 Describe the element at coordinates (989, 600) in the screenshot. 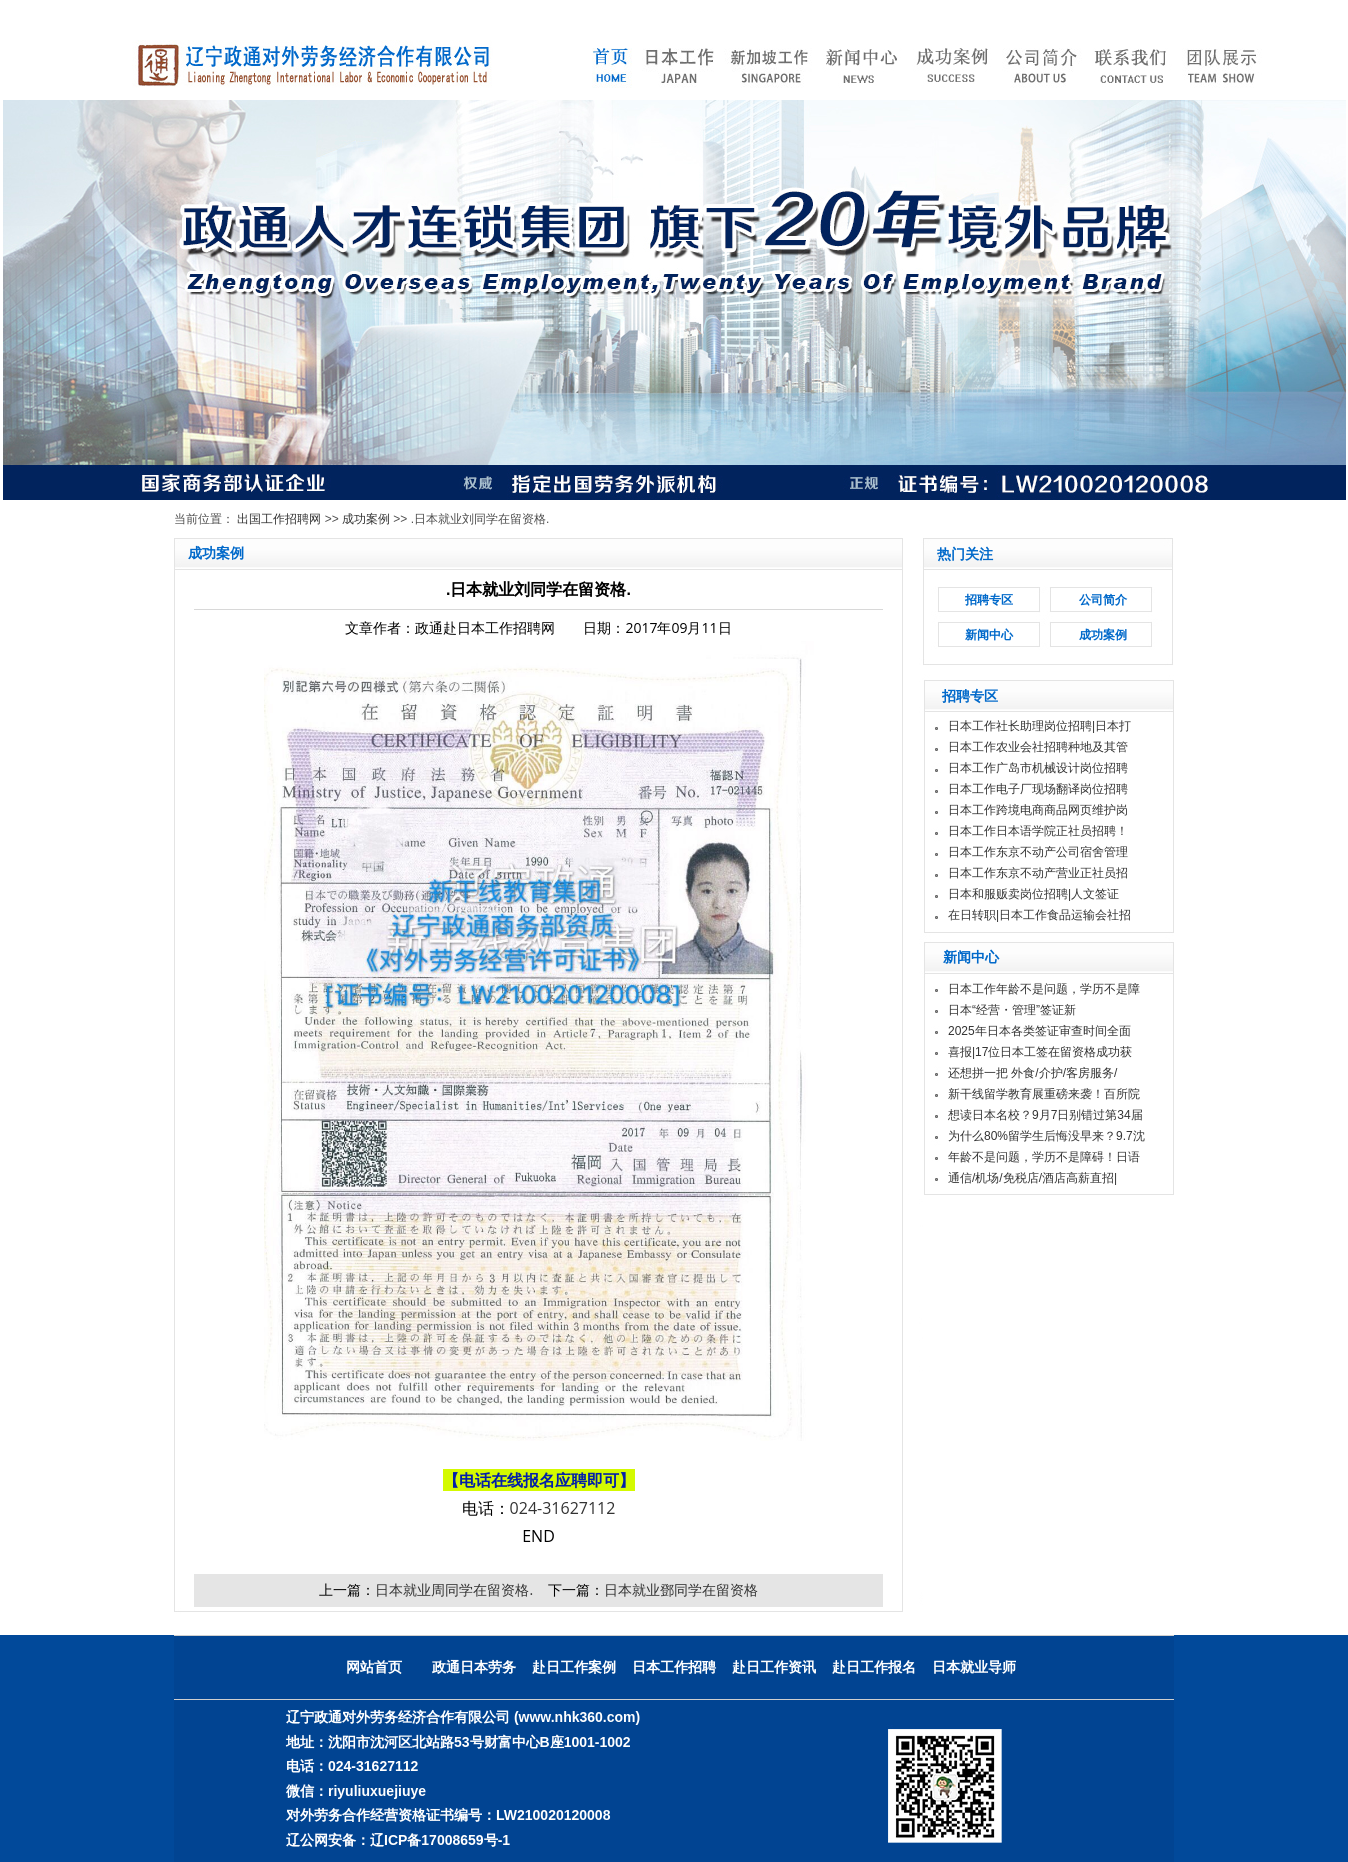

I see `招聘专区` at that location.